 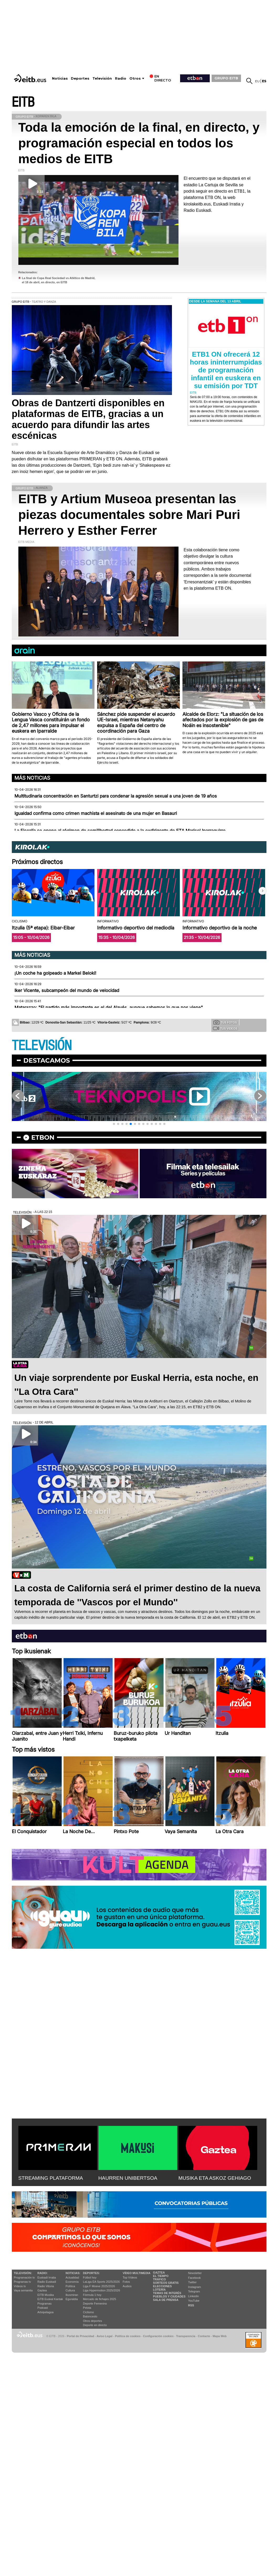 I want to click on Economía, so click(x=72, y=2281).